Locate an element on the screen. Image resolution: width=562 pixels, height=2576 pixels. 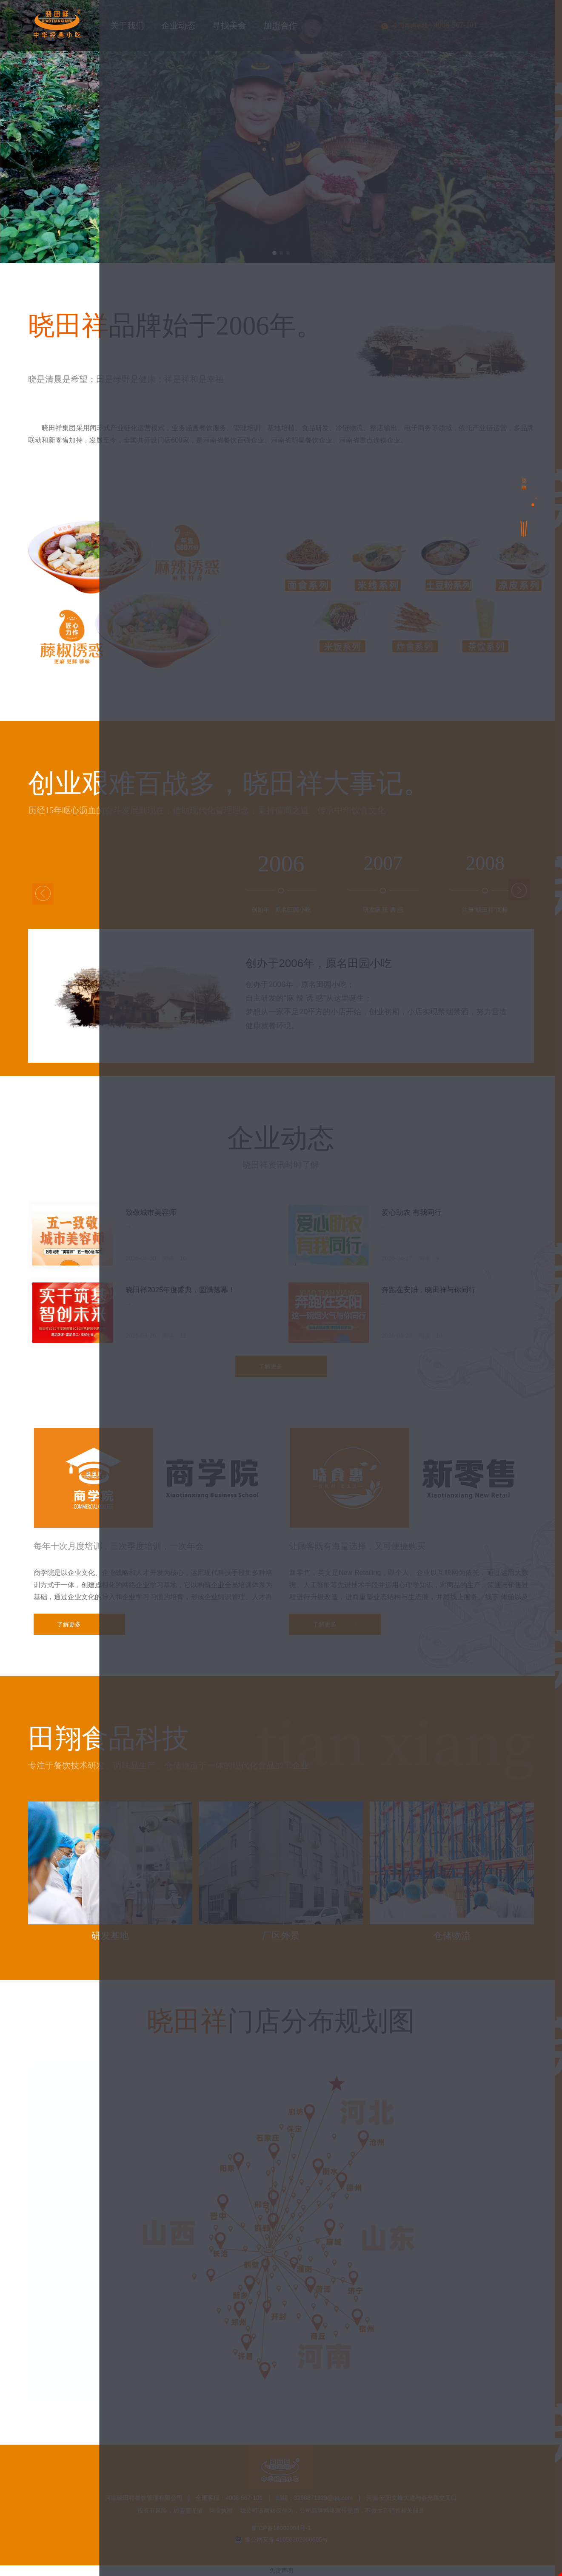
○ 集团旗下品牌 is located at coordinates (474, 1207).